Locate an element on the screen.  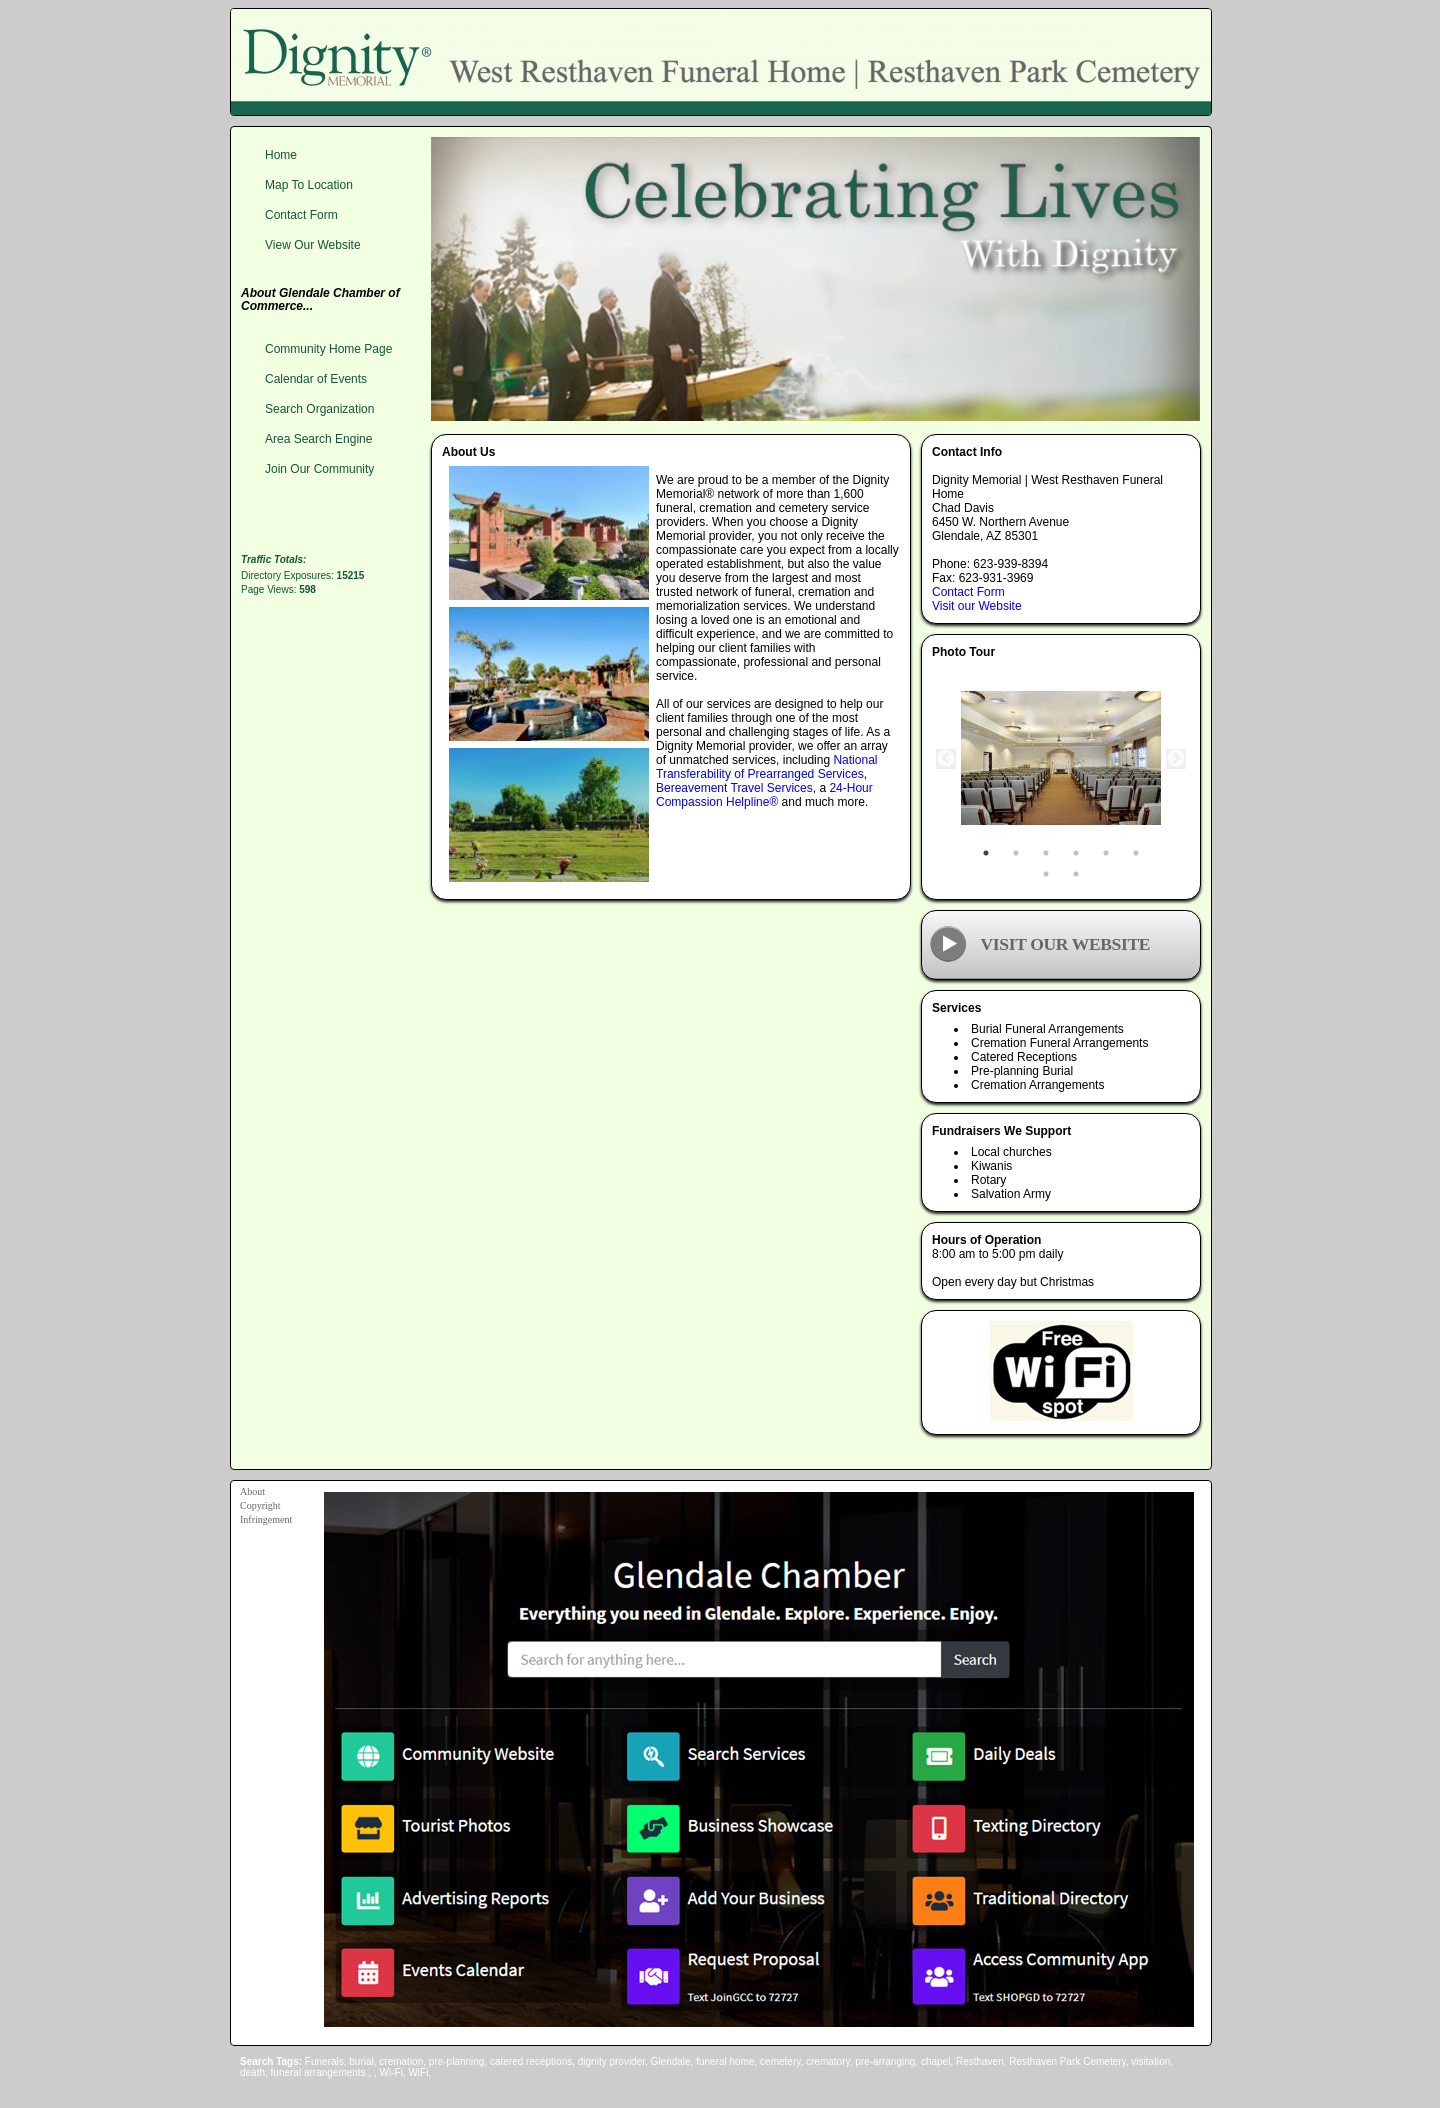
[tabpanel] is located at coordinates (1061, 759).